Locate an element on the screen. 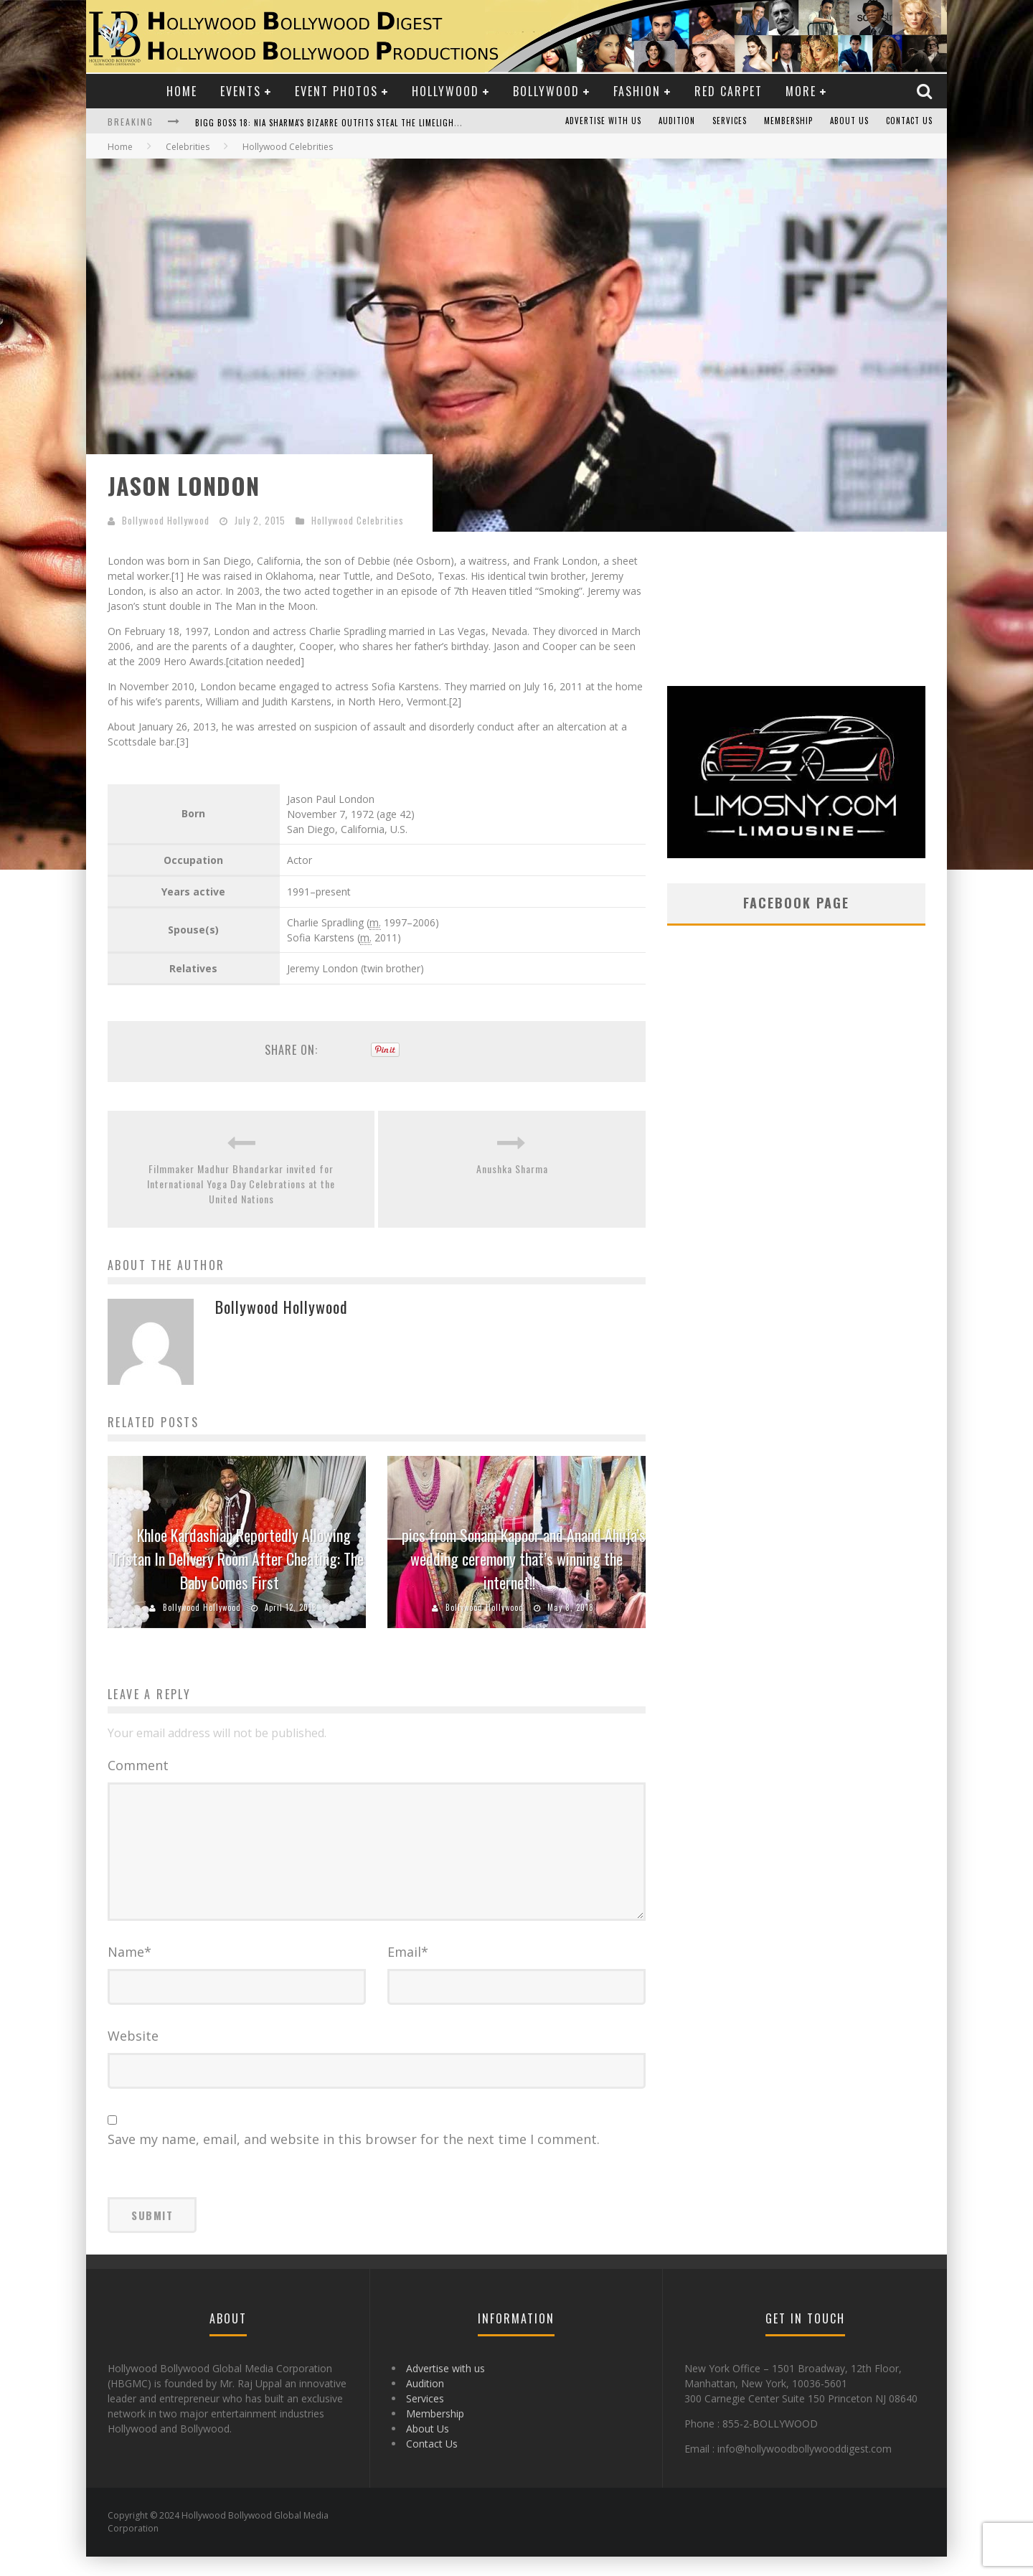 This screenshot has width=1033, height=2576. Fashion is located at coordinates (637, 91).